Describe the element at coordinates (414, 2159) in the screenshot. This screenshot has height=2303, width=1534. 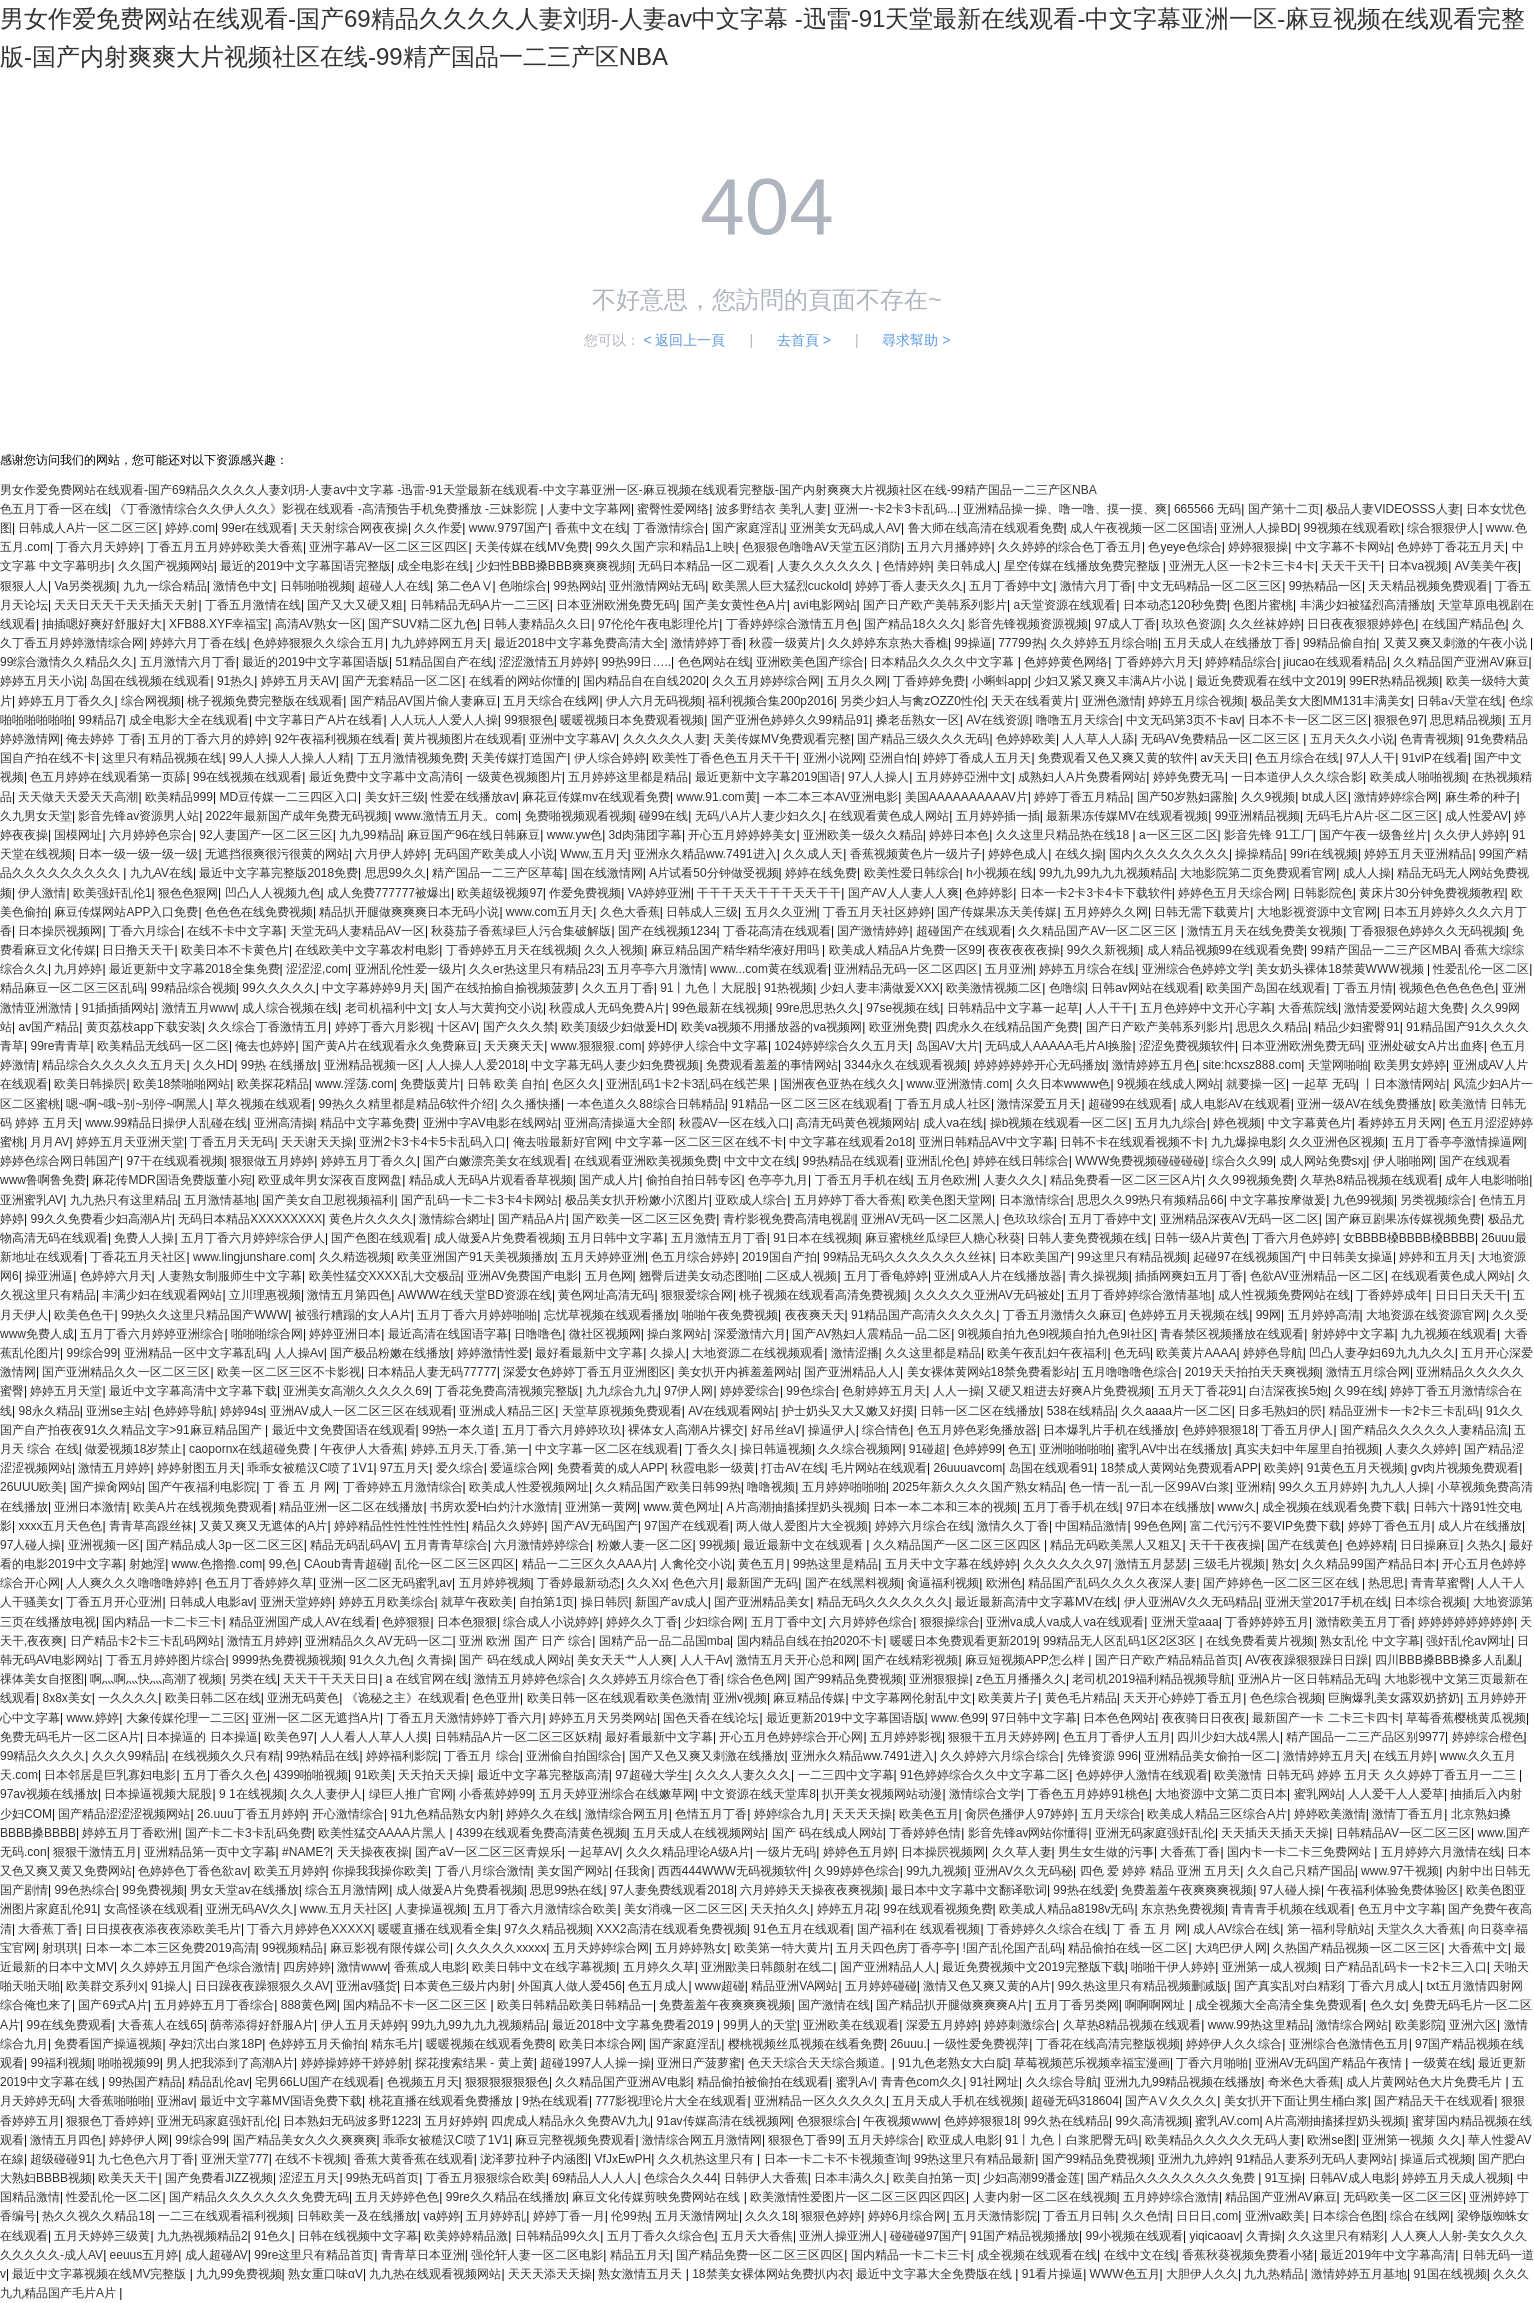
I see `香蕉大黄香蕉在线观看` at that location.